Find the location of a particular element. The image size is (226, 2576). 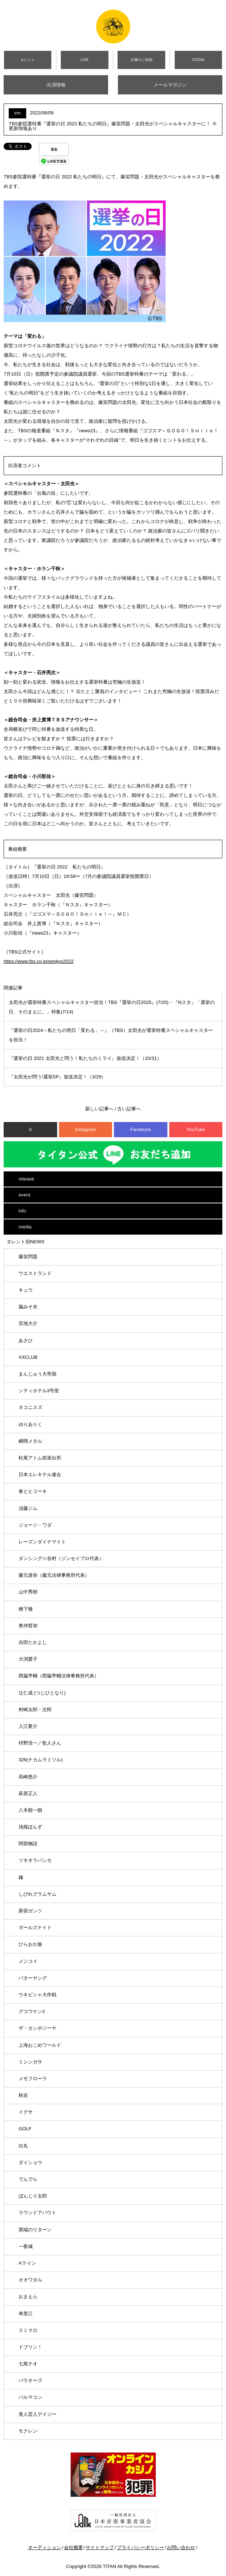

新しい記事へ is located at coordinates (99, 1108).